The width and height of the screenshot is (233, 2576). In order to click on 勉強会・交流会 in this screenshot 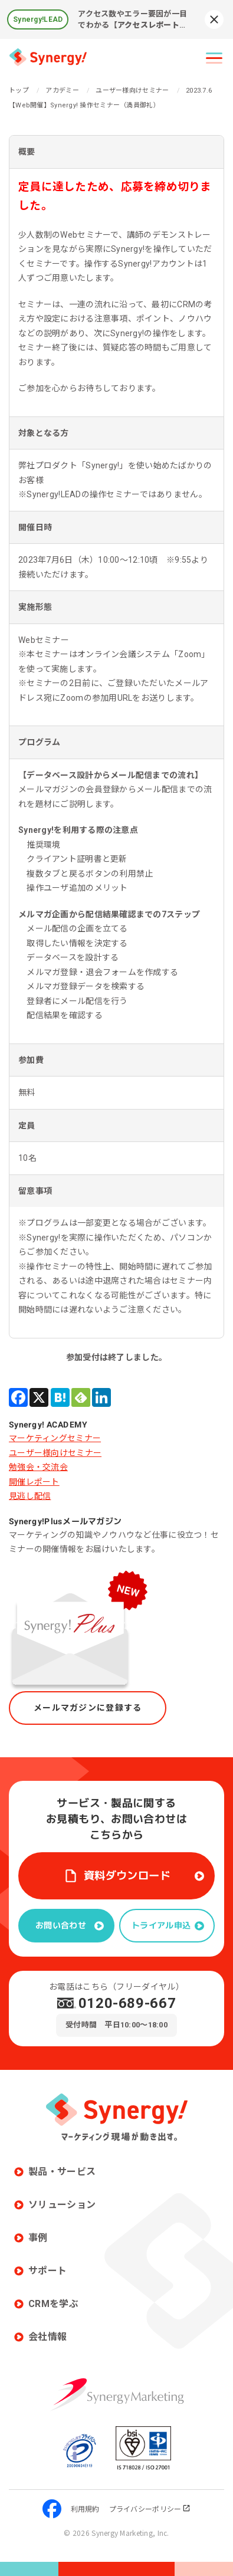, I will do `click(38, 1467)`.